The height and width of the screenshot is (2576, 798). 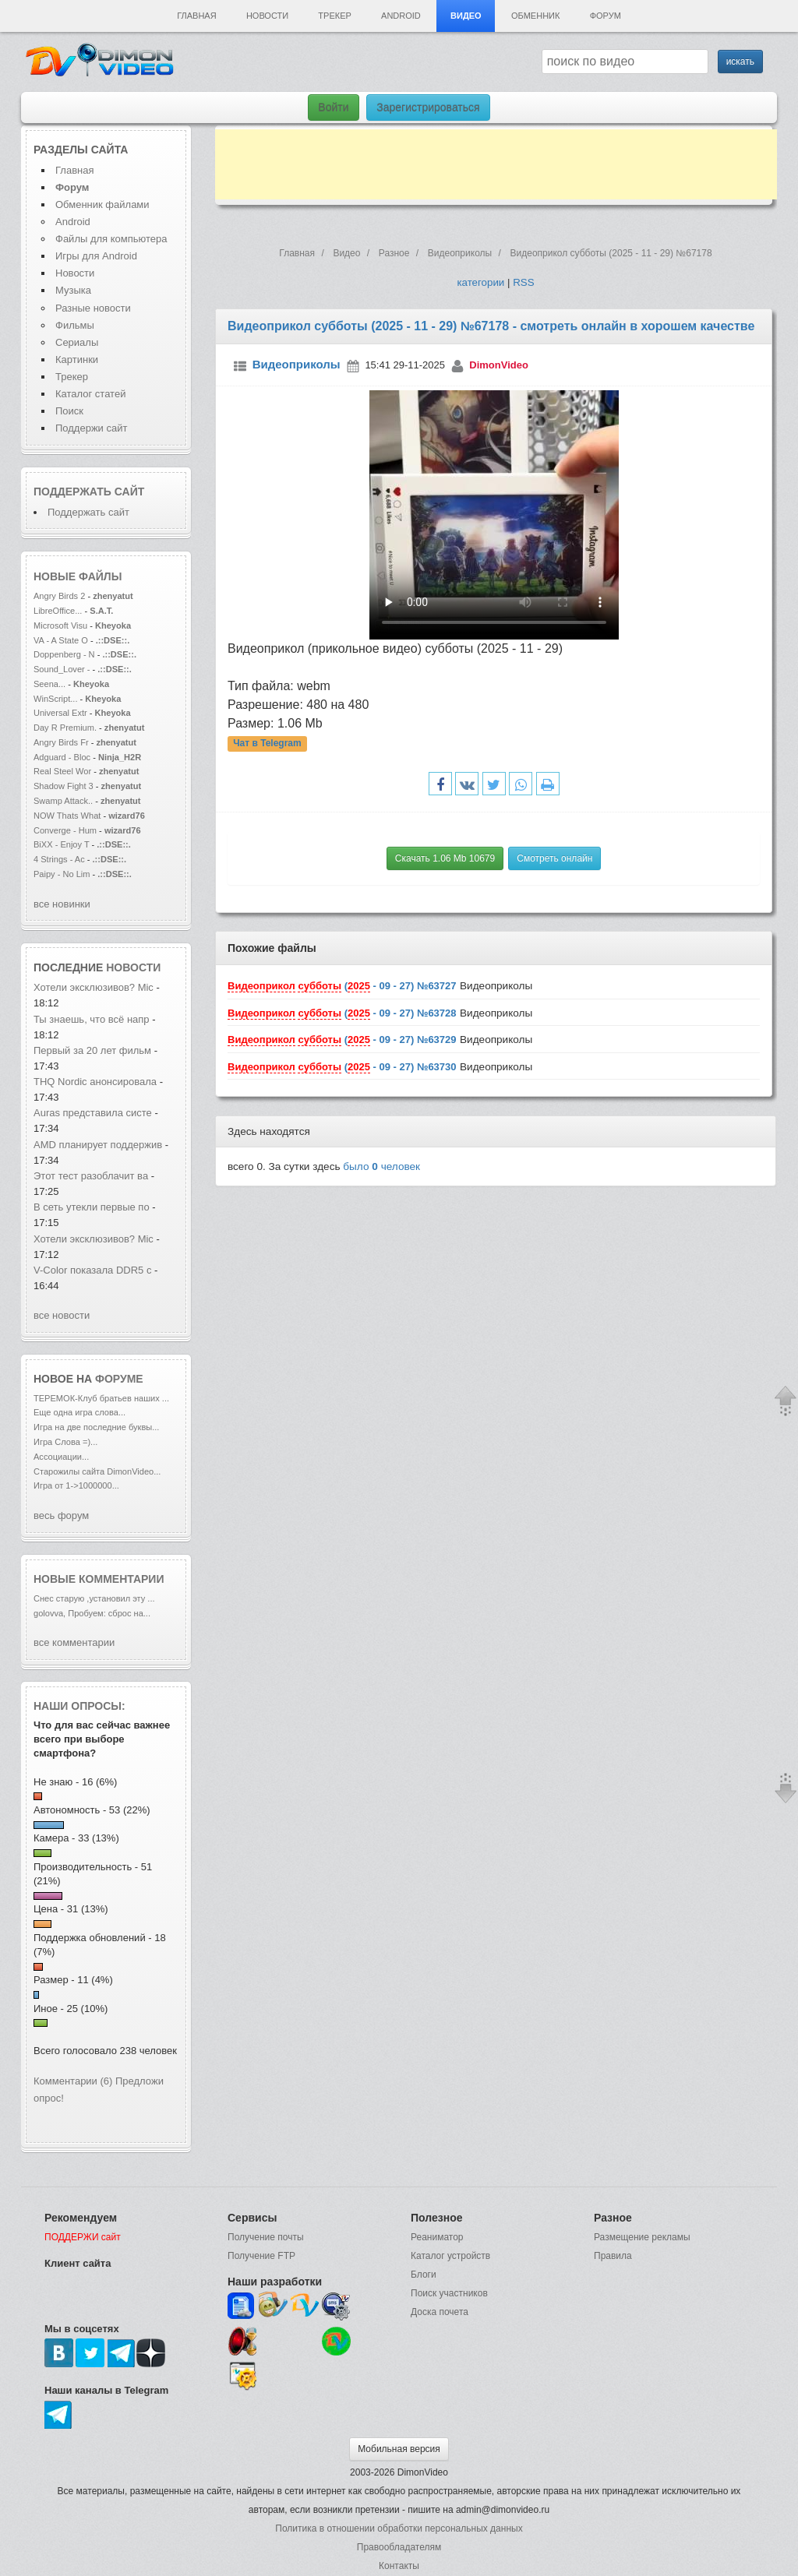 What do you see at coordinates (73, 2081) in the screenshot?
I see `Комментарии (6)` at bounding box center [73, 2081].